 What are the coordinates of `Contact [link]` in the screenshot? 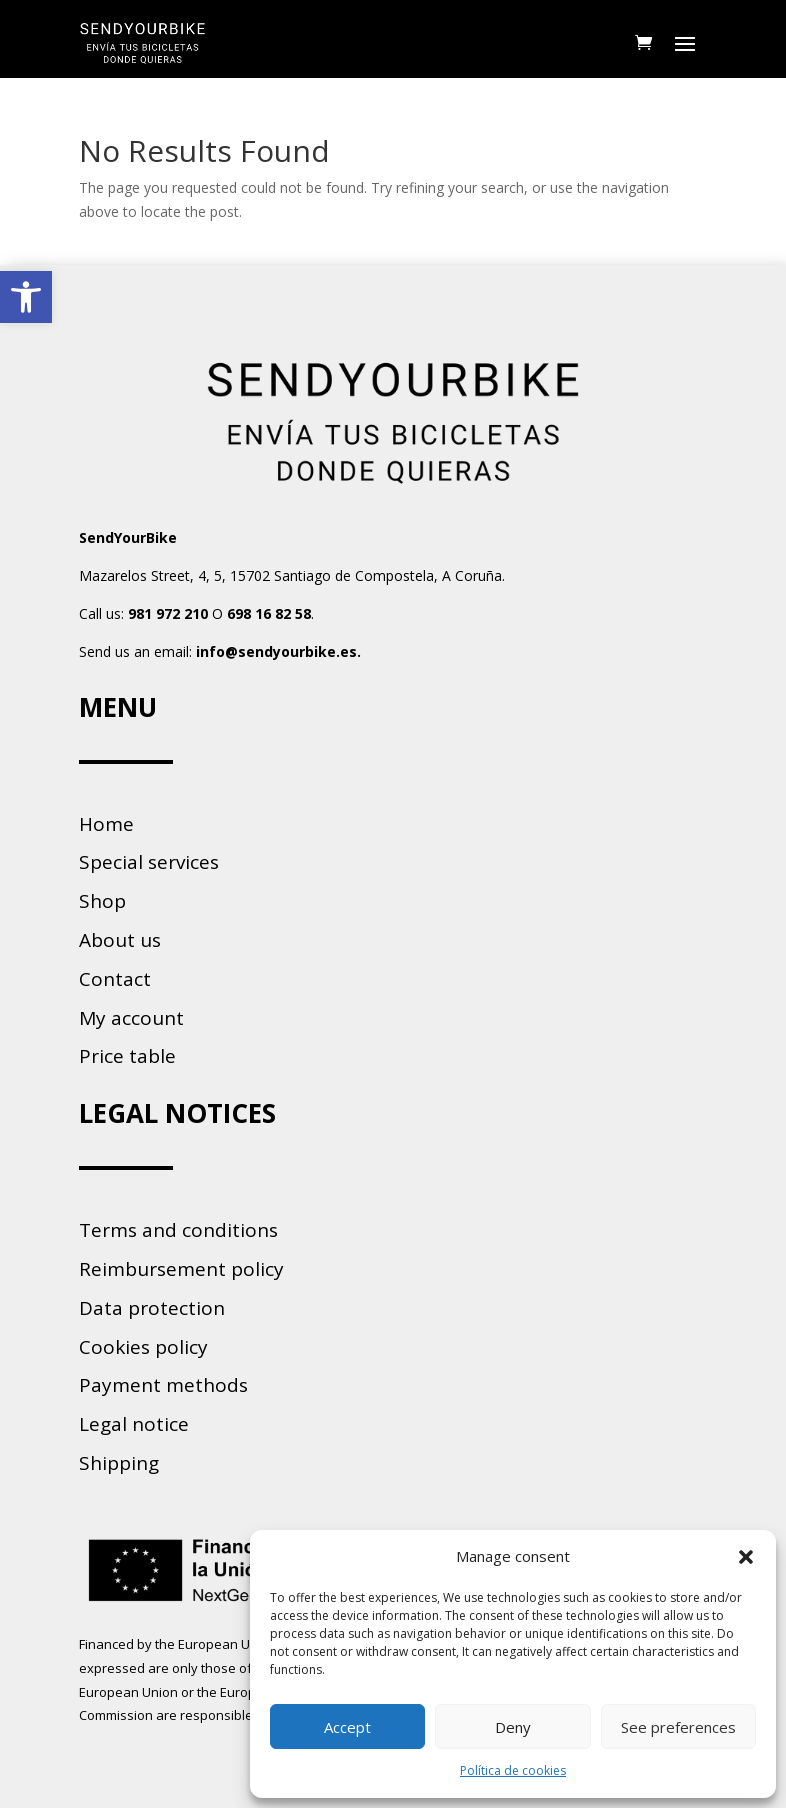 It's located at (115, 979).